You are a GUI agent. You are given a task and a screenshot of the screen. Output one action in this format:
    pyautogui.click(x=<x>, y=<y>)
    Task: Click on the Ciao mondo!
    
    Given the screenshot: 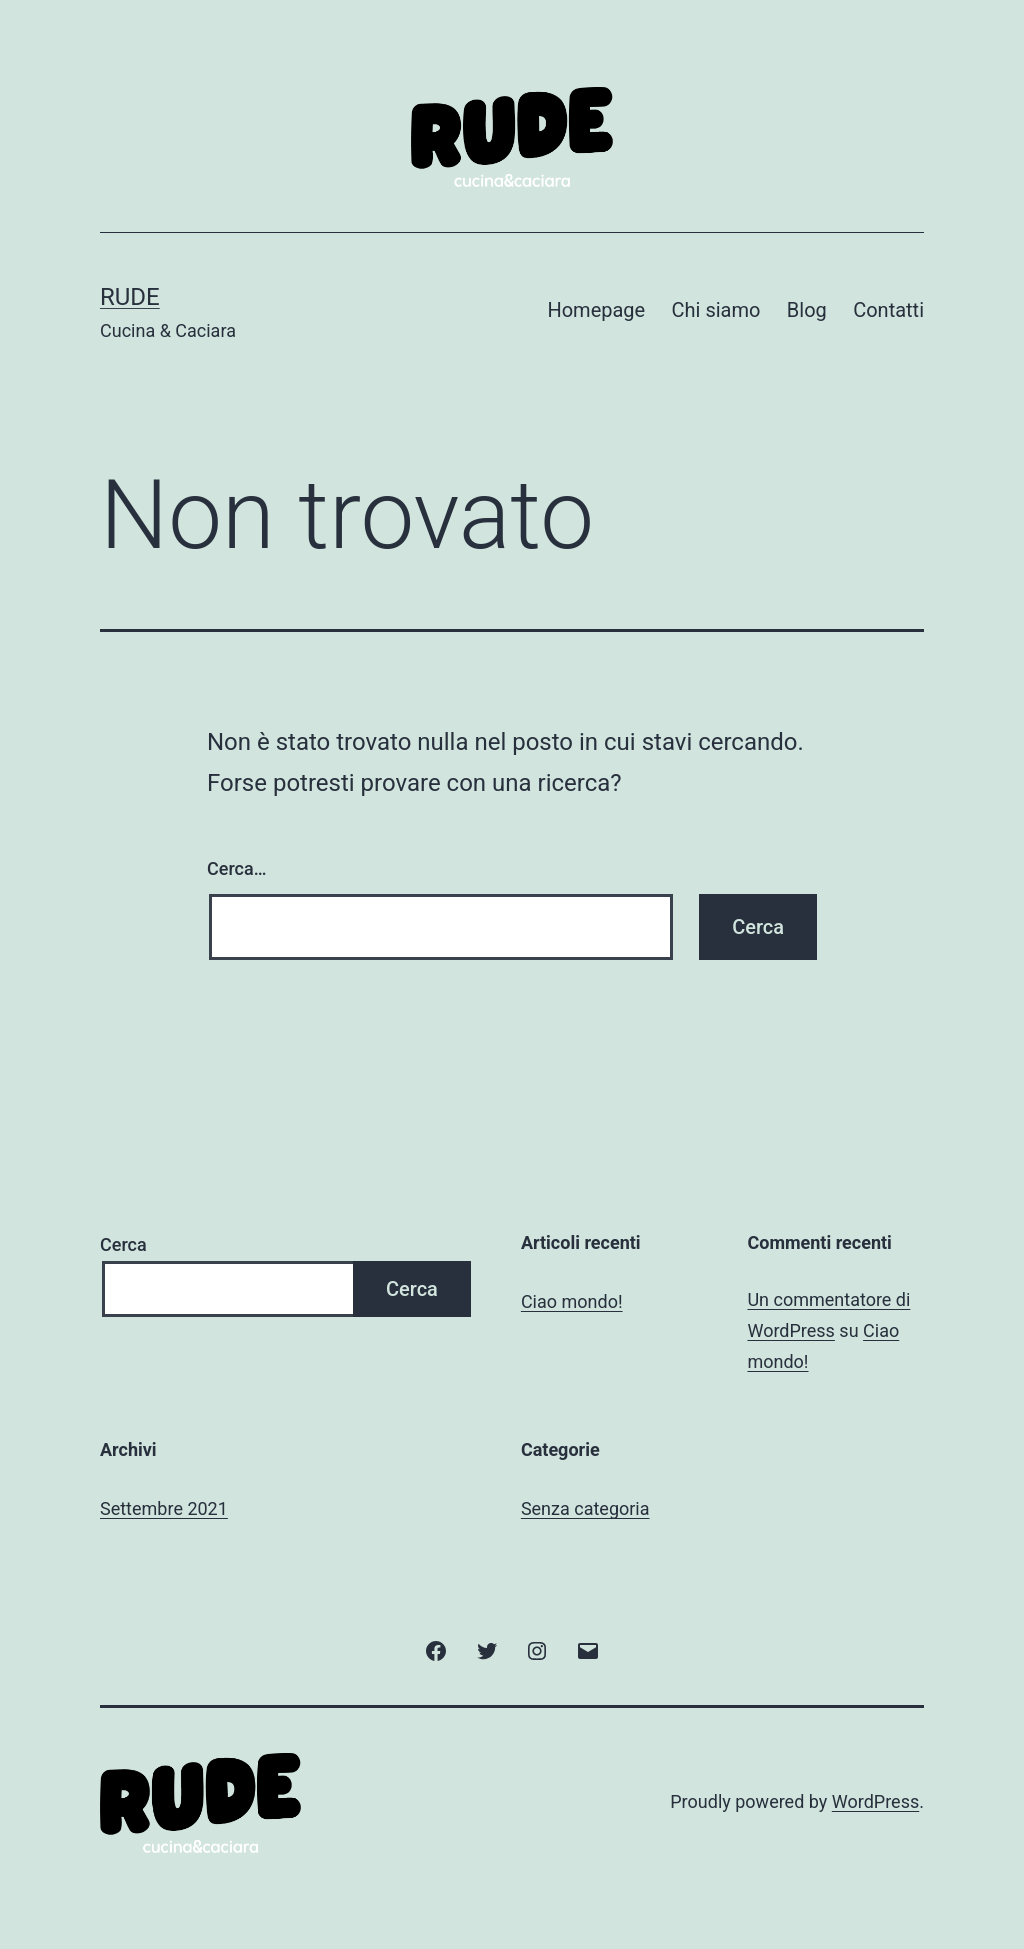 What is the action you would take?
    pyautogui.click(x=572, y=1301)
    